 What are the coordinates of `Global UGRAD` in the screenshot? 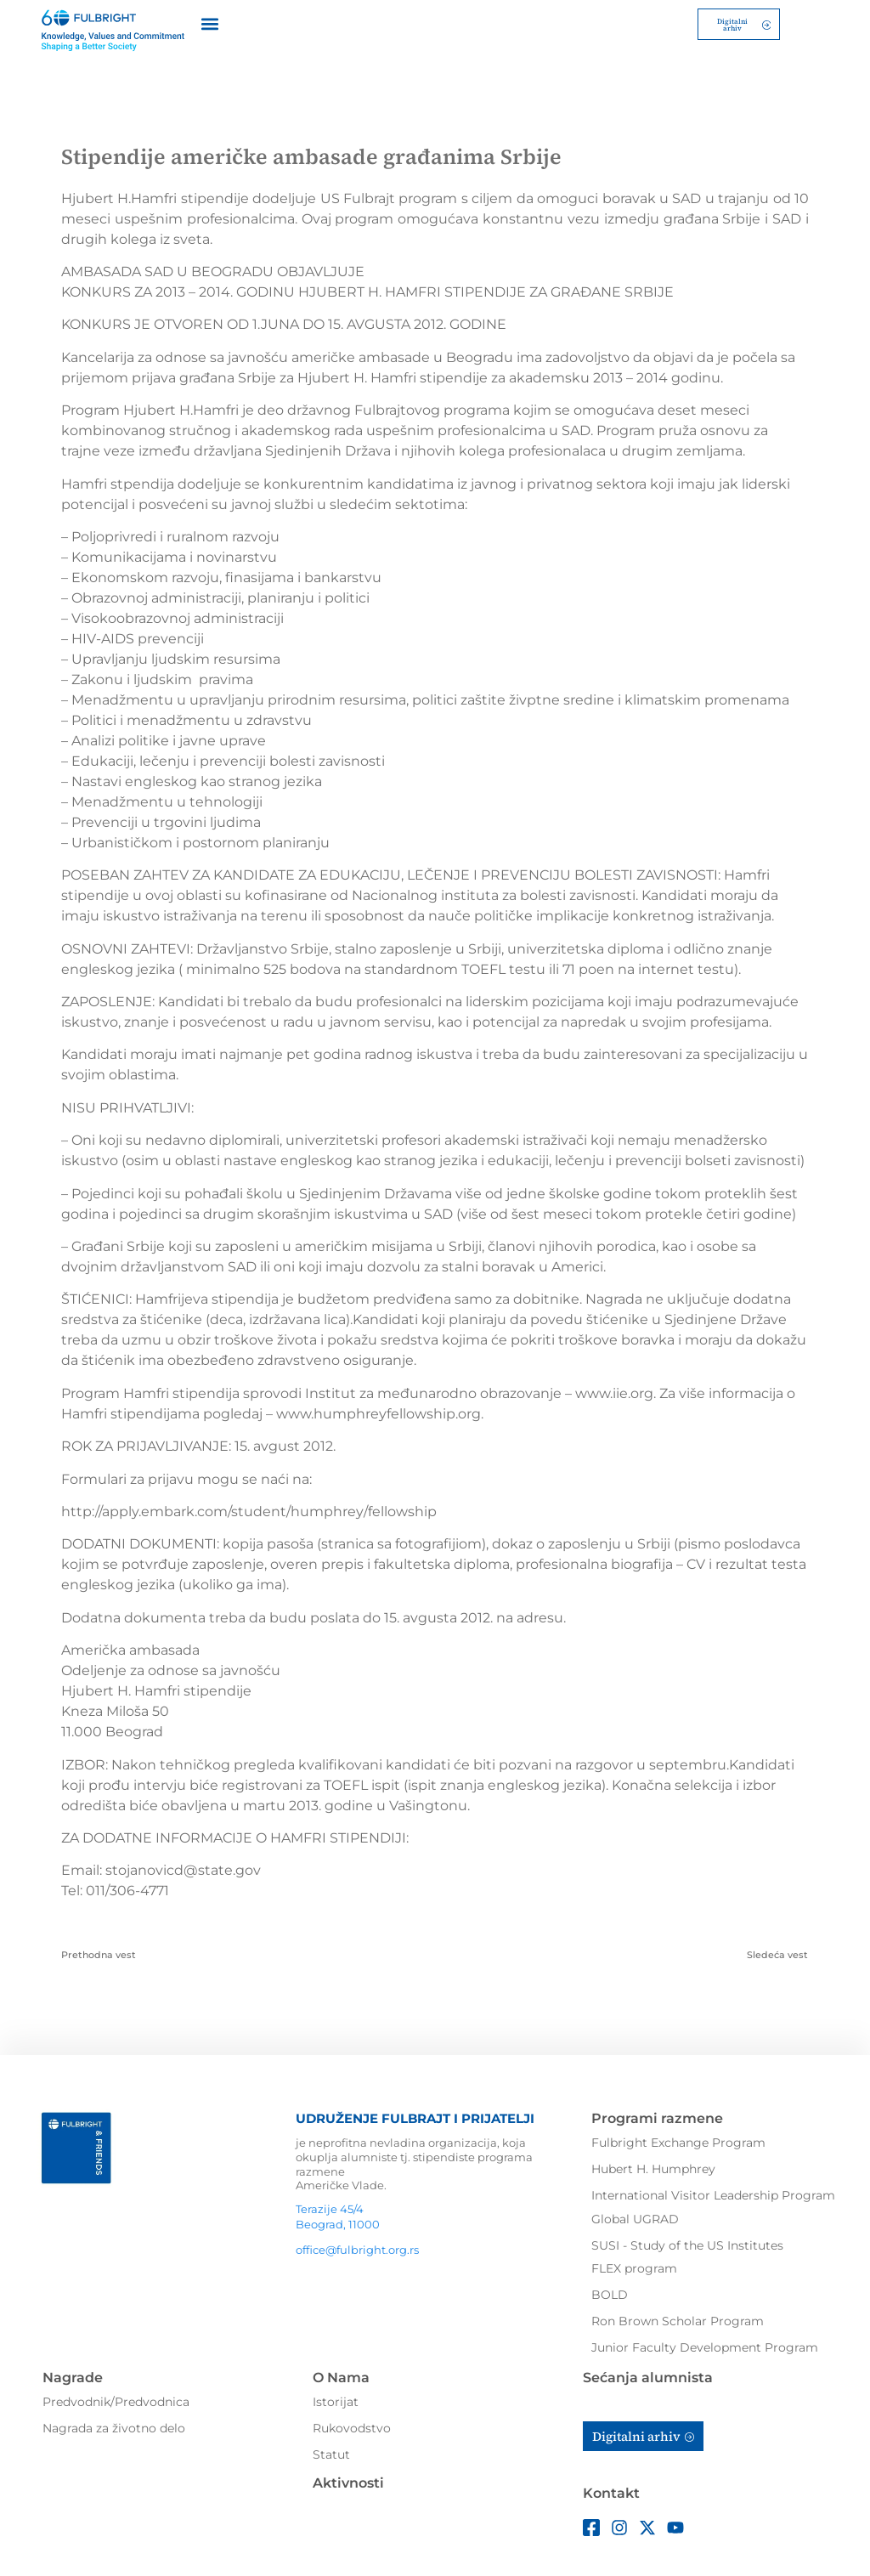 It's located at (635, 2215).